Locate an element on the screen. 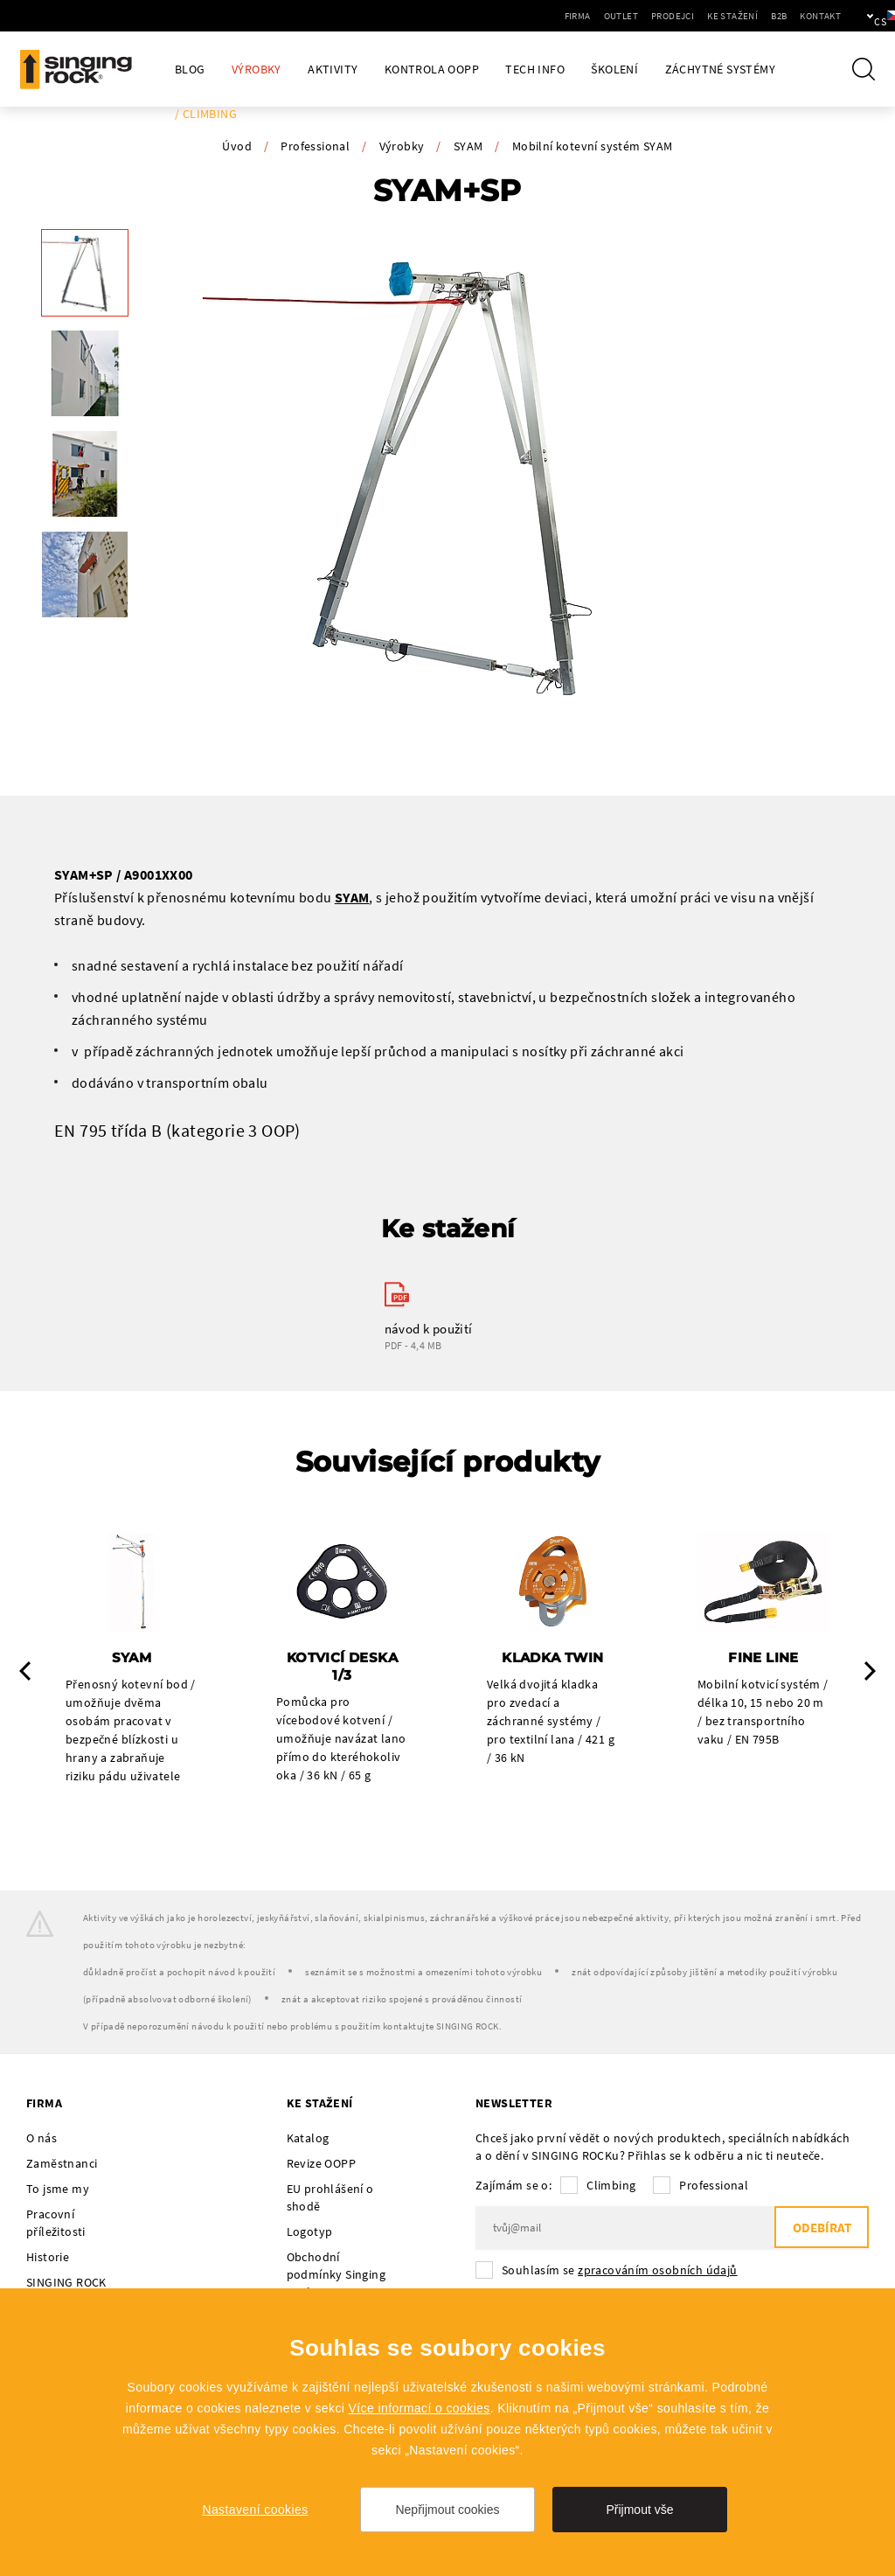  SYAM is located at coordinates (468, 146).